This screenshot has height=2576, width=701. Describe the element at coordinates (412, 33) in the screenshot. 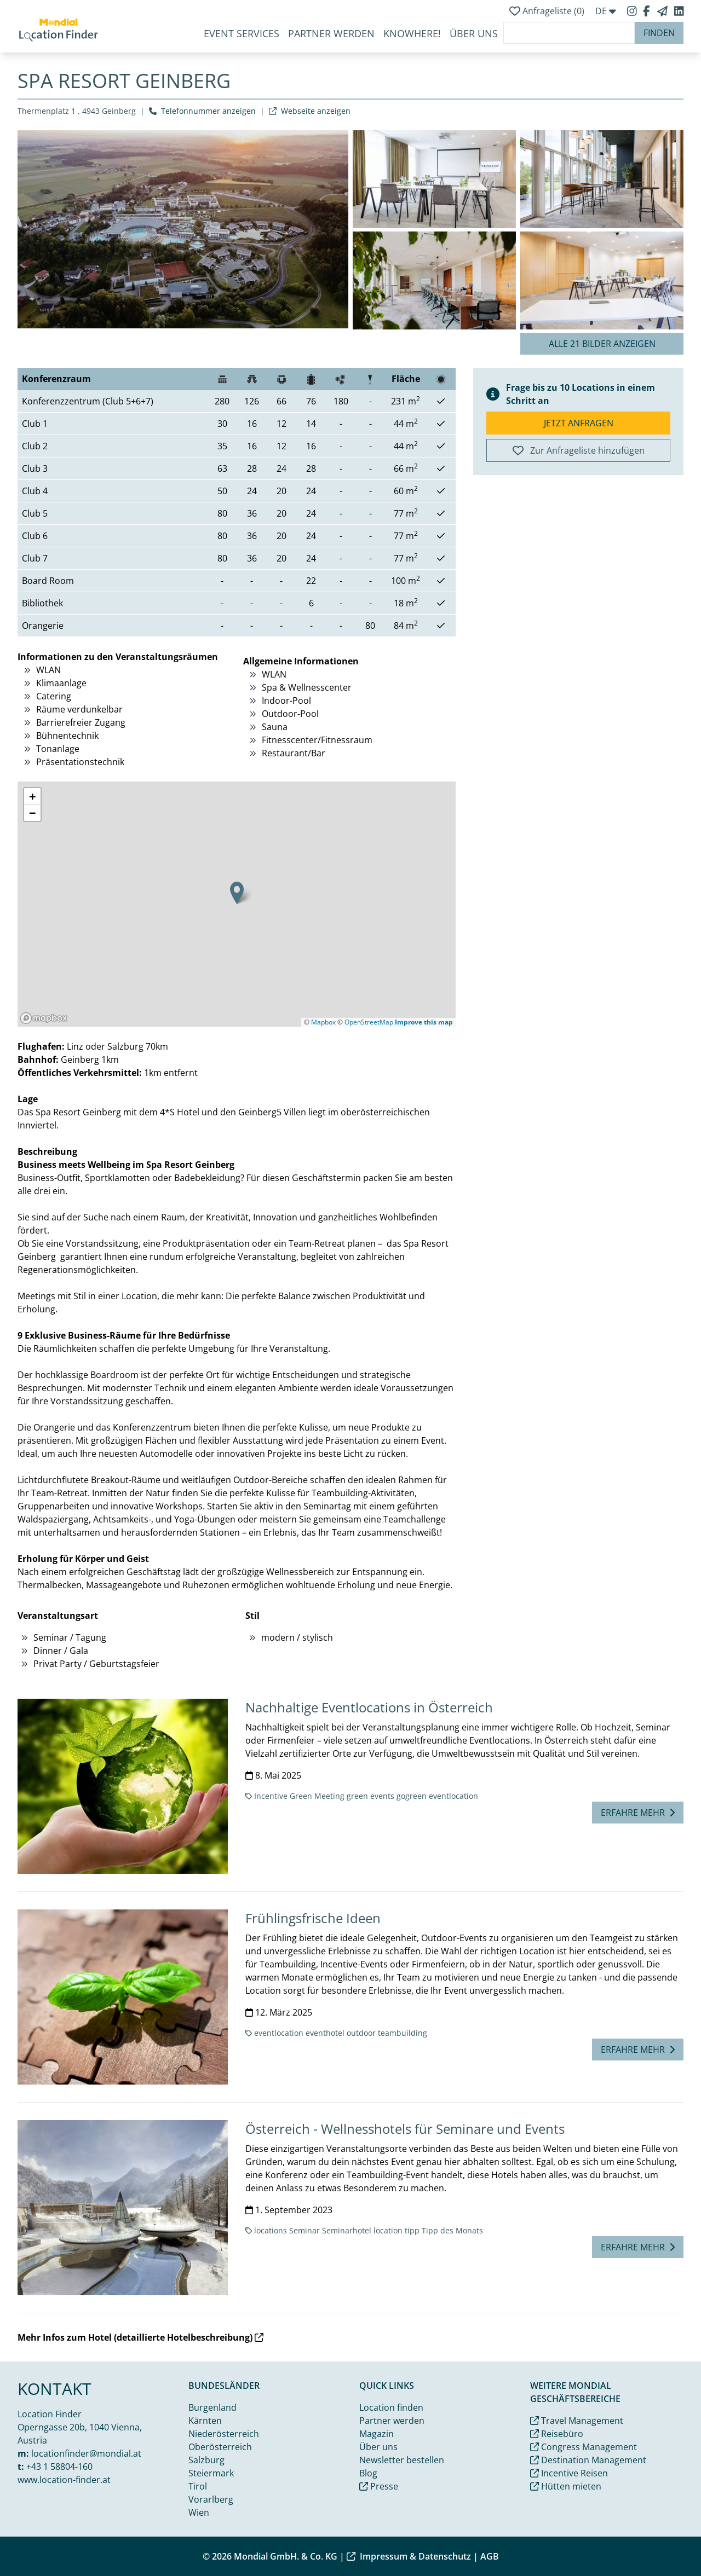

I see `KnoWhere!` at that location.